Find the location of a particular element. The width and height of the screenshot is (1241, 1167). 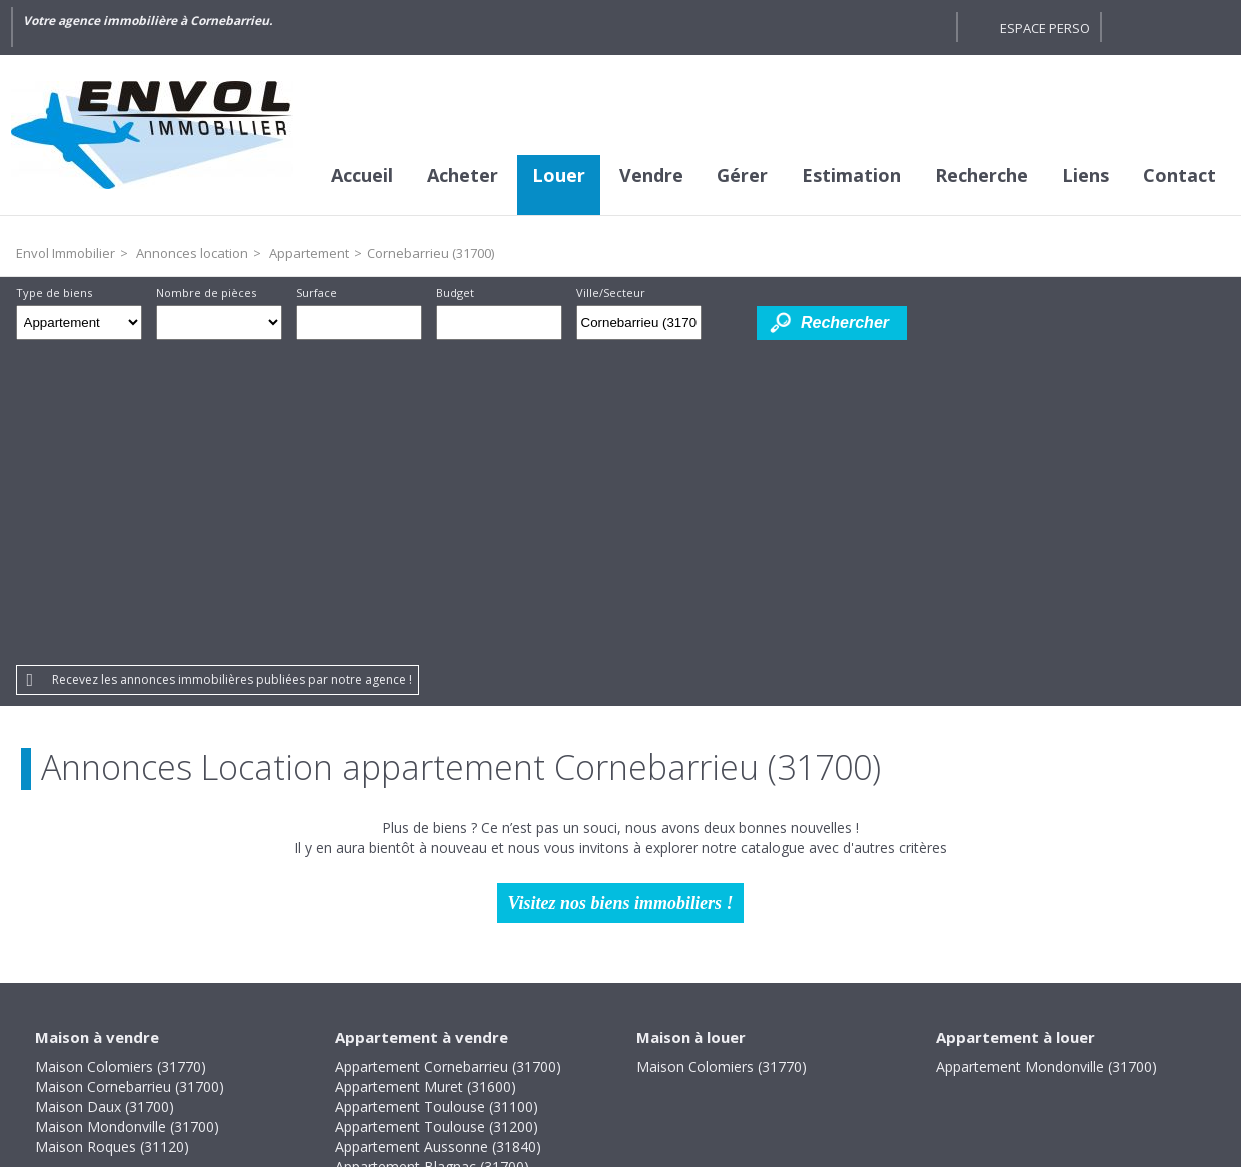

Vendre is located at coordinates (651, 175).